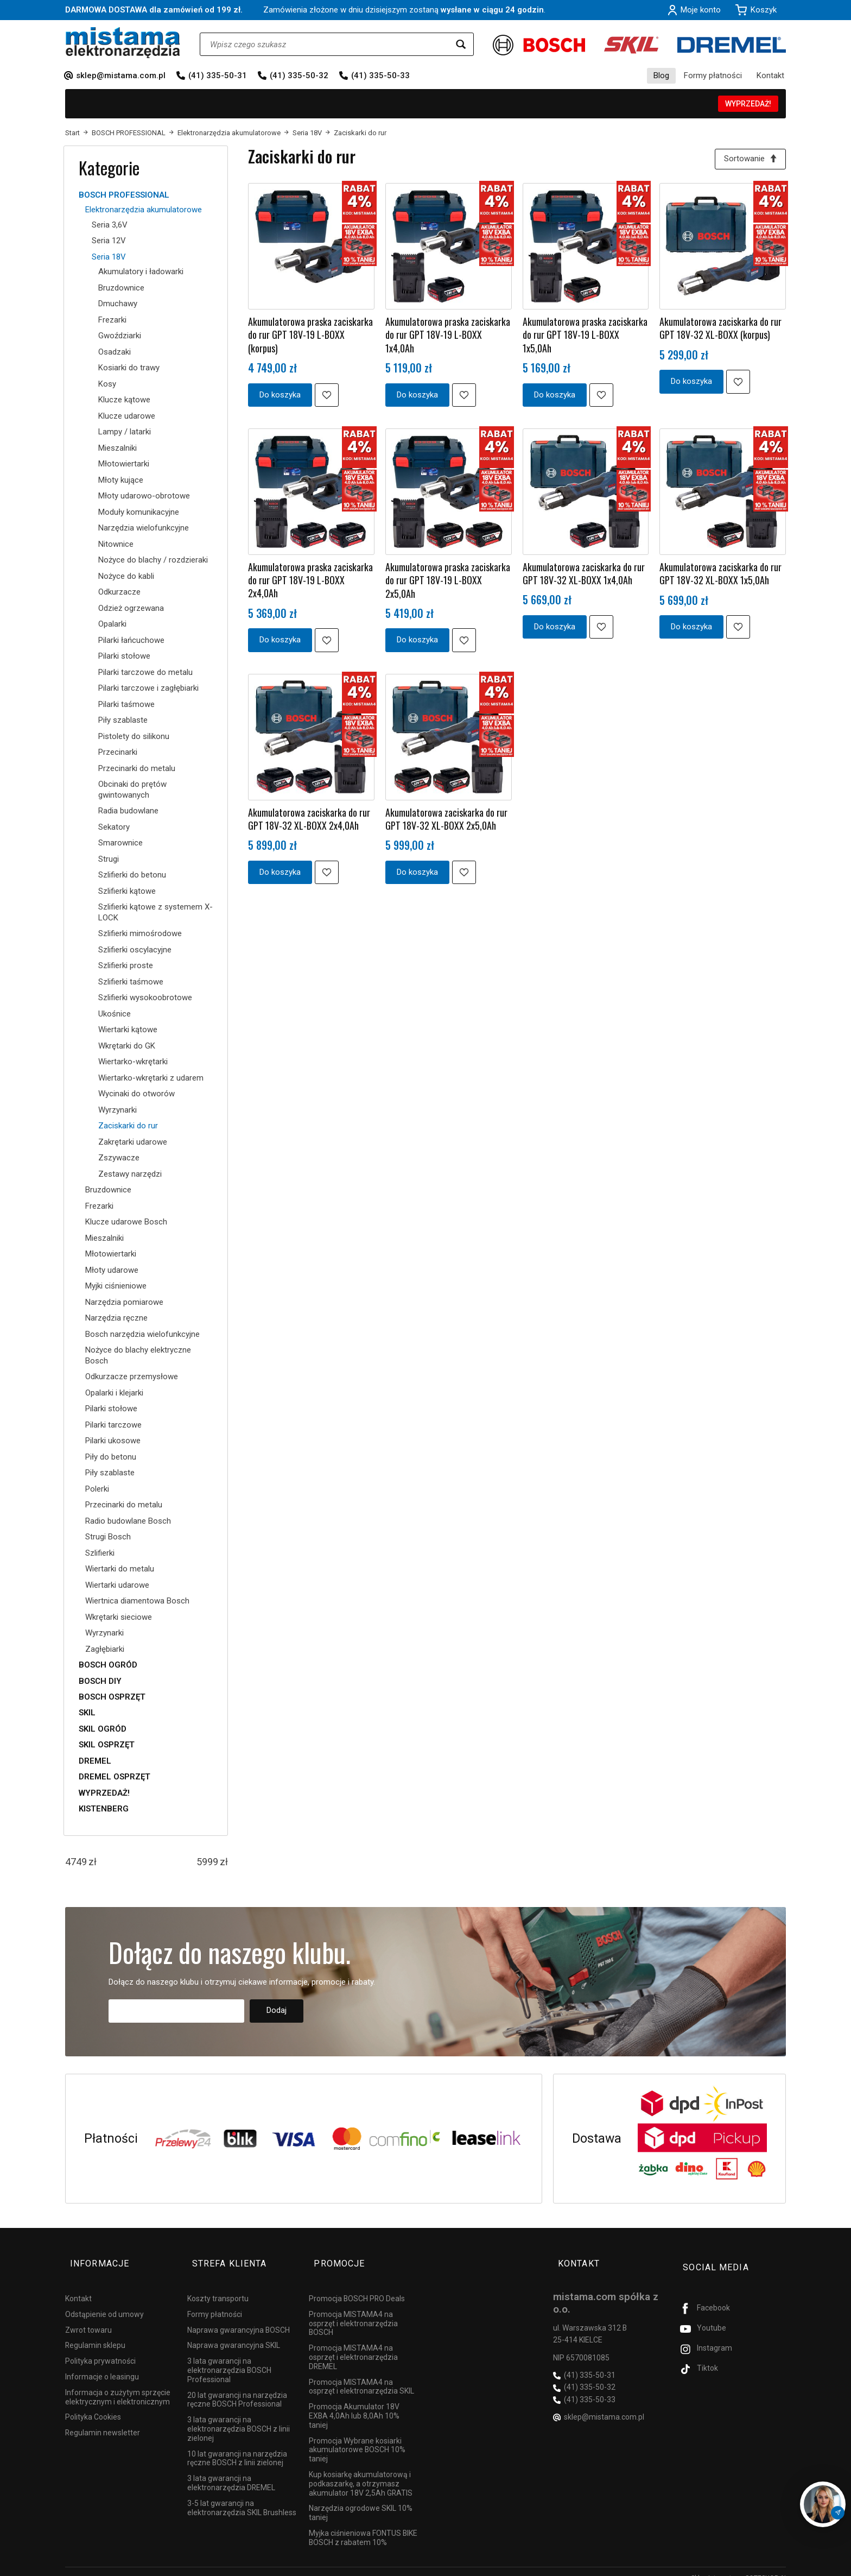 Image resolution: width=851 pixels, height=2576 pixels. What do you see at coordinates (126, 416) in the screenshot?
I see `Klucze udarowe` at bounding box center [126, 416].